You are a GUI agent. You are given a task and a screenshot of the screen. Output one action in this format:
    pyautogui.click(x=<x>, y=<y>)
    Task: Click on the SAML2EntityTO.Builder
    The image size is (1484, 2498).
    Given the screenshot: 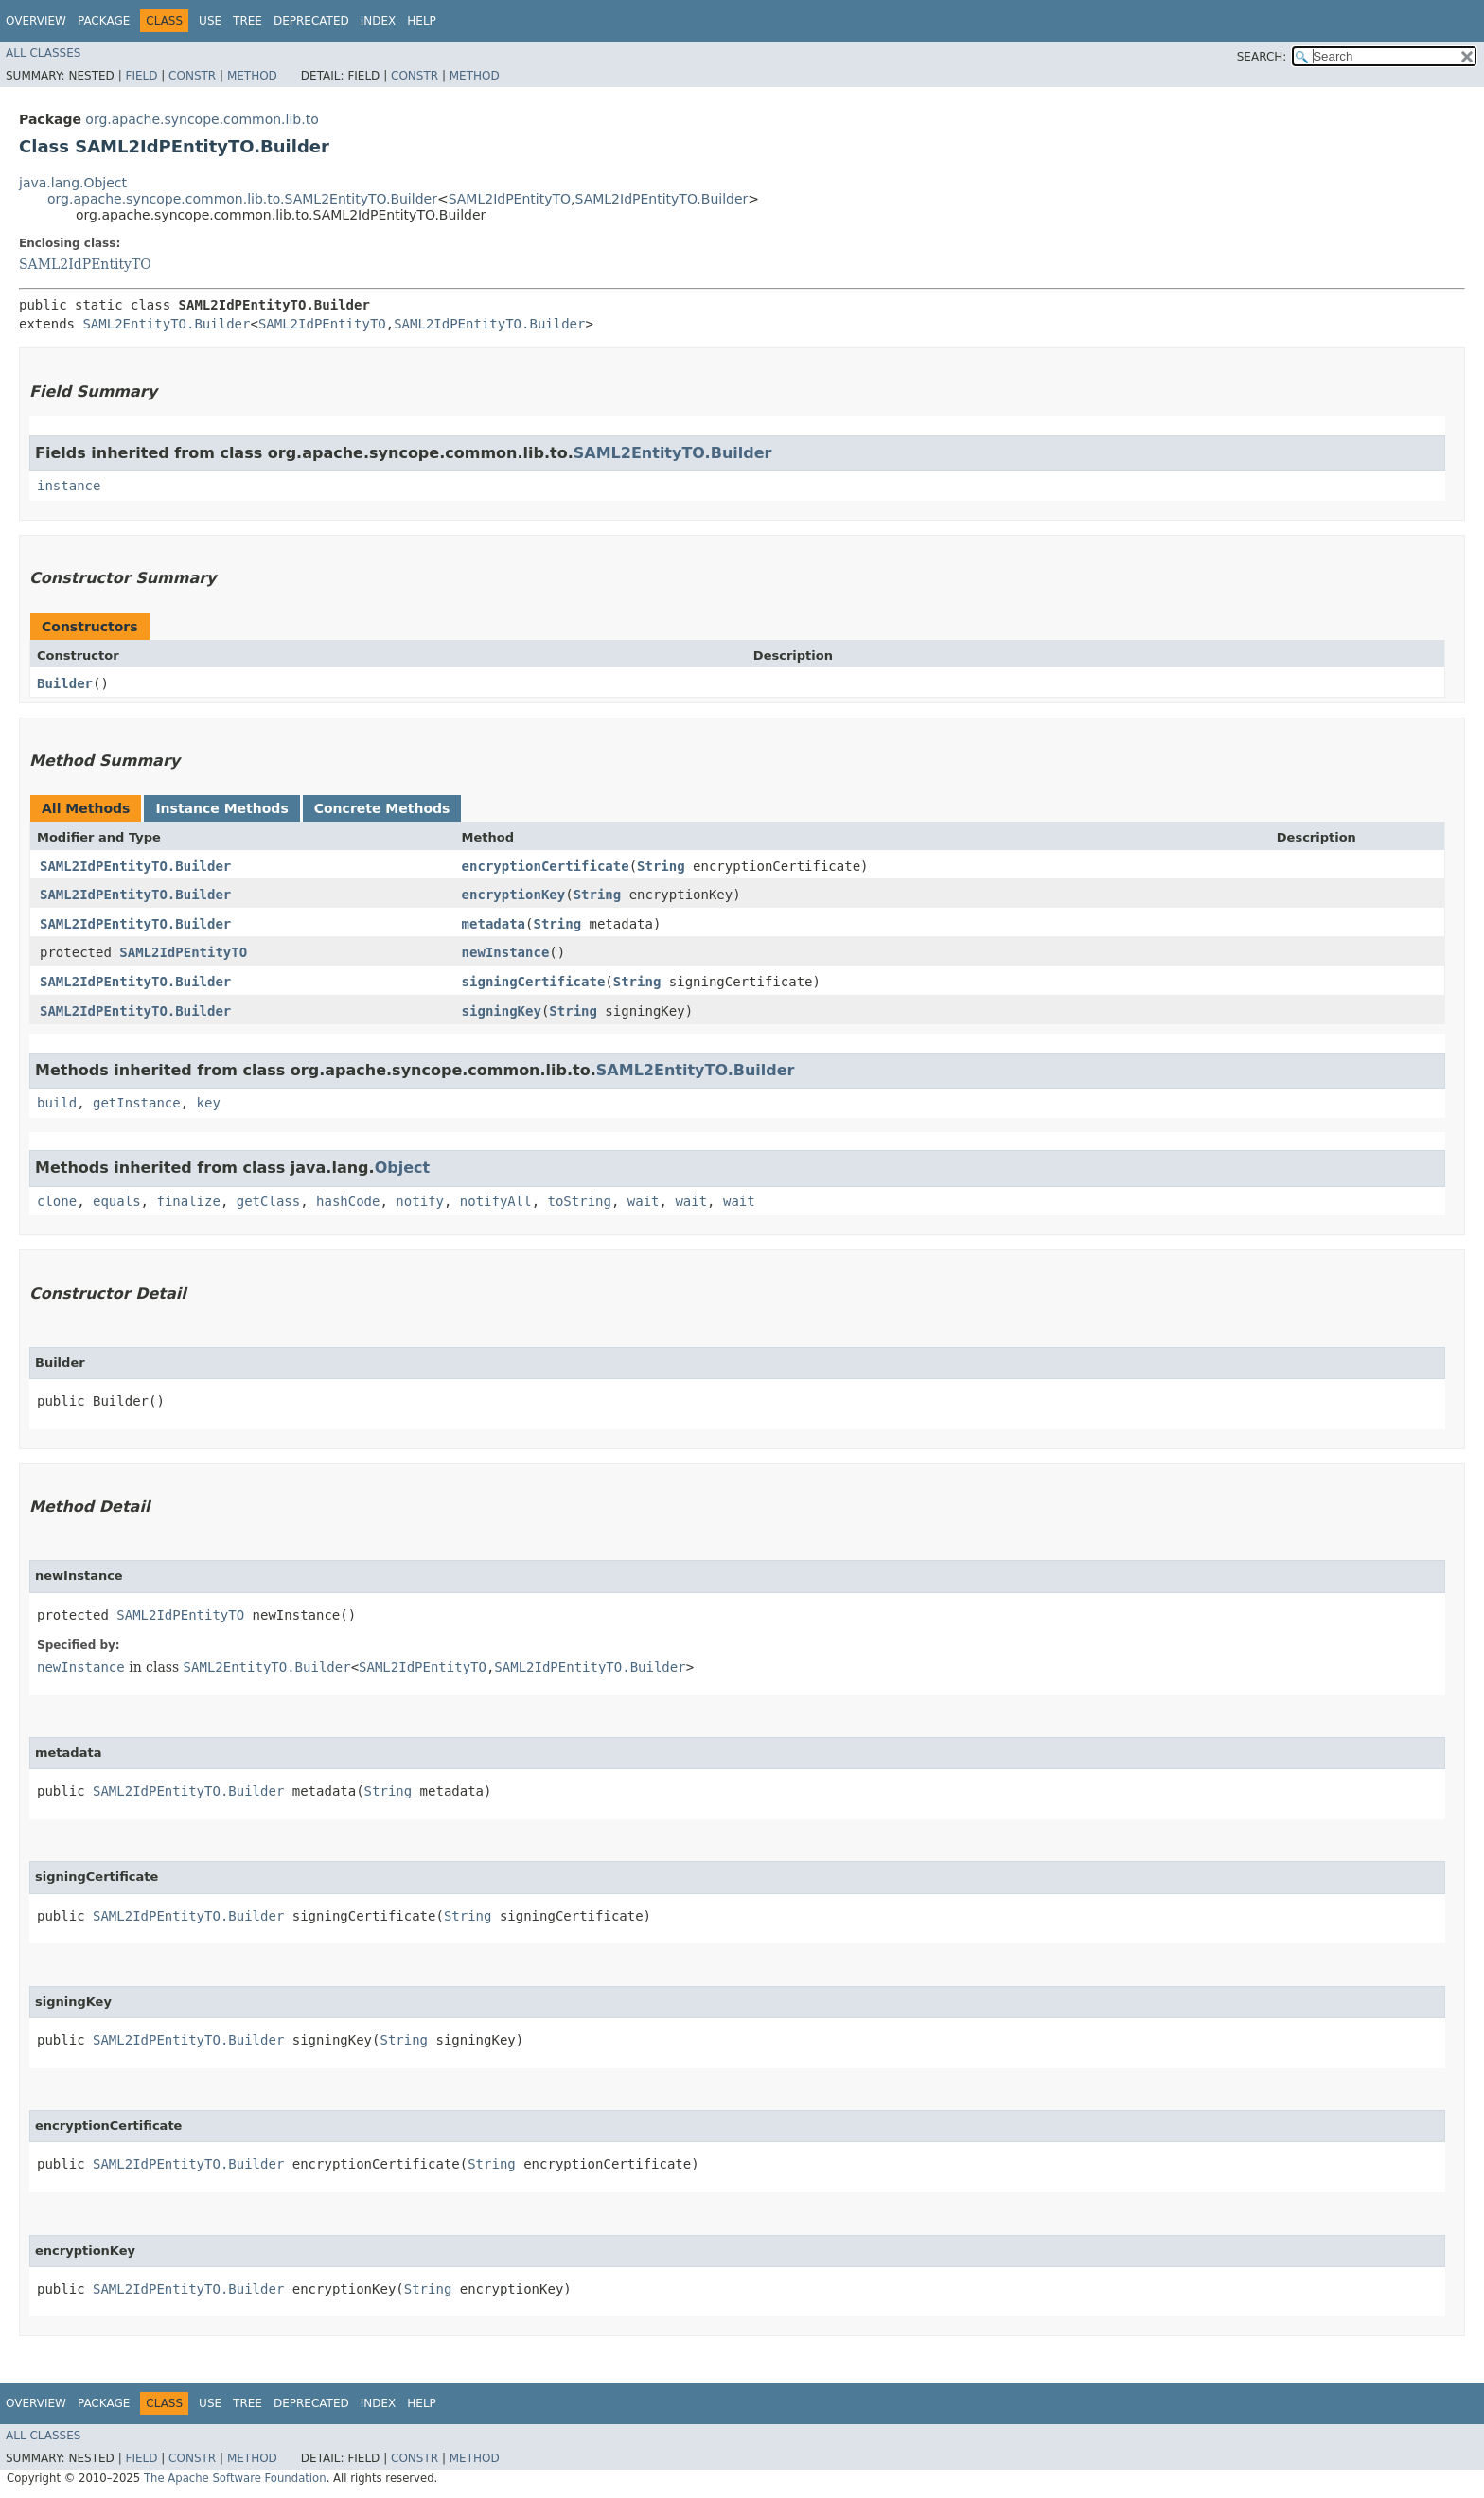 What is the action you would take?
    pyautogui.click(x=166, y=323)
    